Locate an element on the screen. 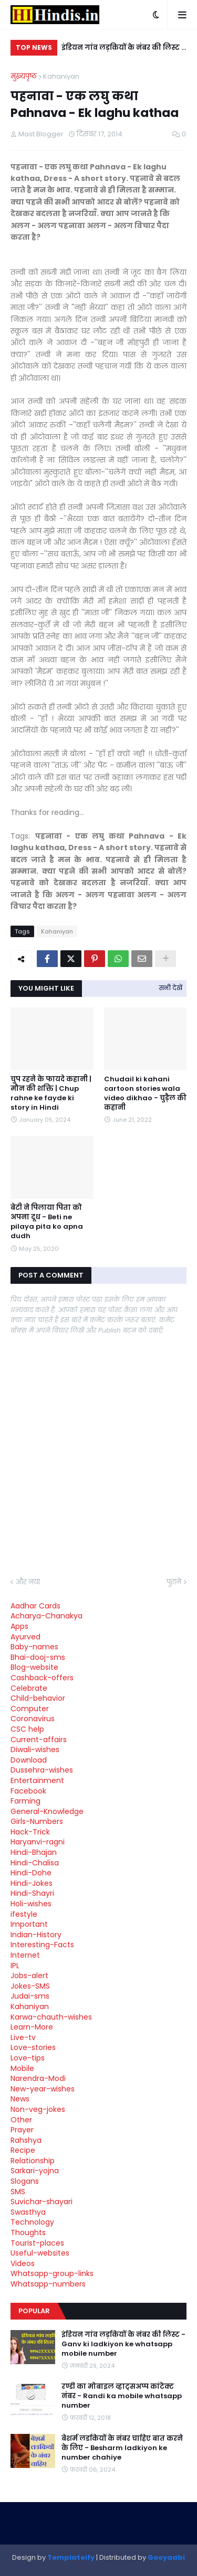 This screenshot has height=2576, width=197. Haryanvi-ragni is located at coordinates (38, 1842).